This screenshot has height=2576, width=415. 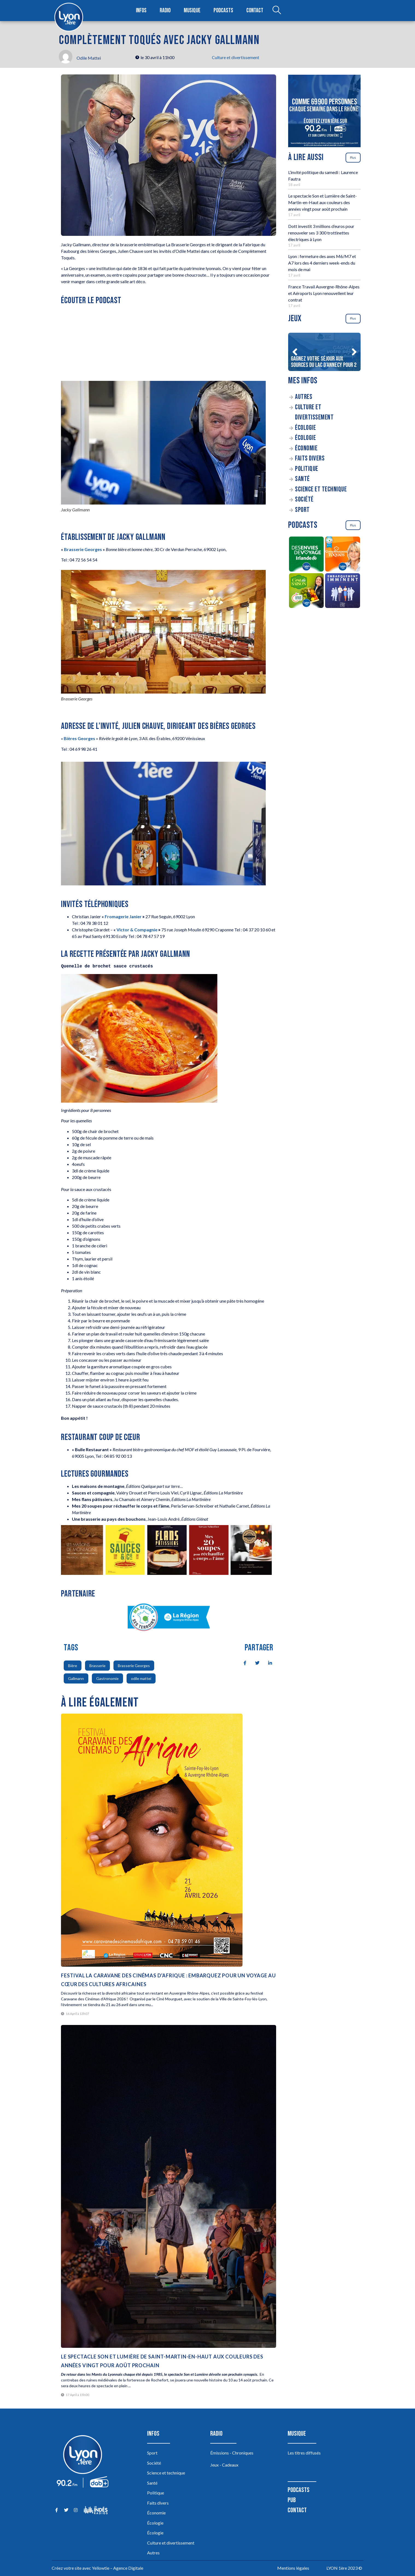 What do you see at coordinates (72, 1665) in the screenshot?
I see `Bière` at bounding box center [72, 1665].